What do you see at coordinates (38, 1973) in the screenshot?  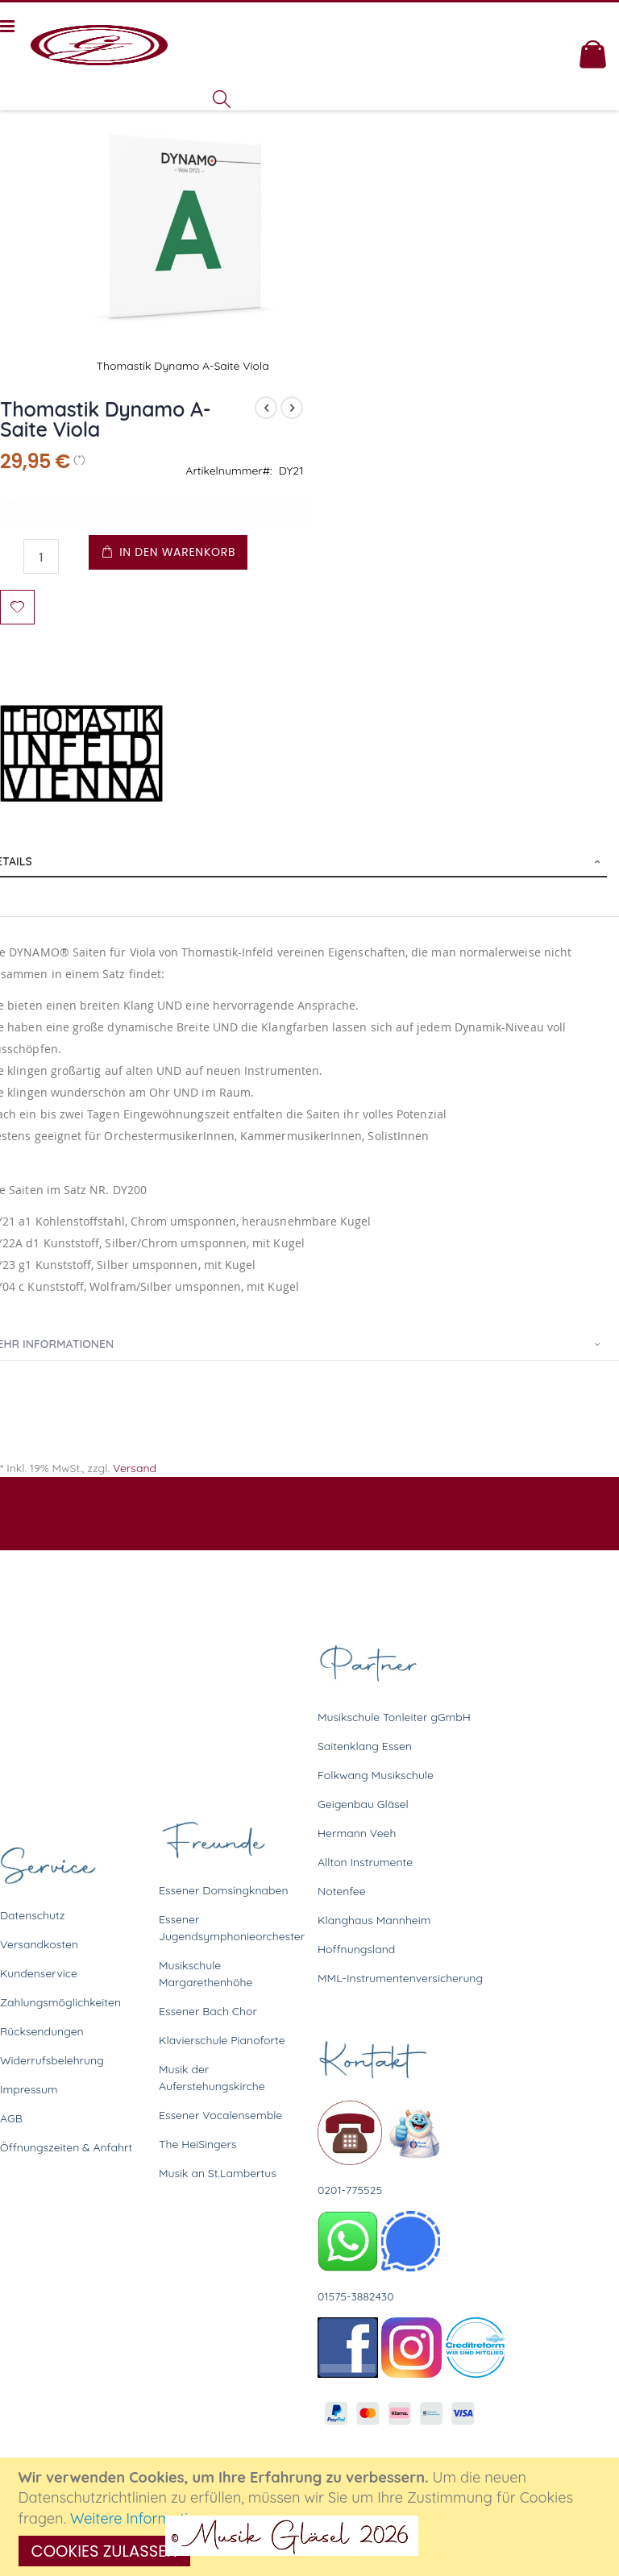 I see `Kundenservice` at bounding box center [38, 1973].